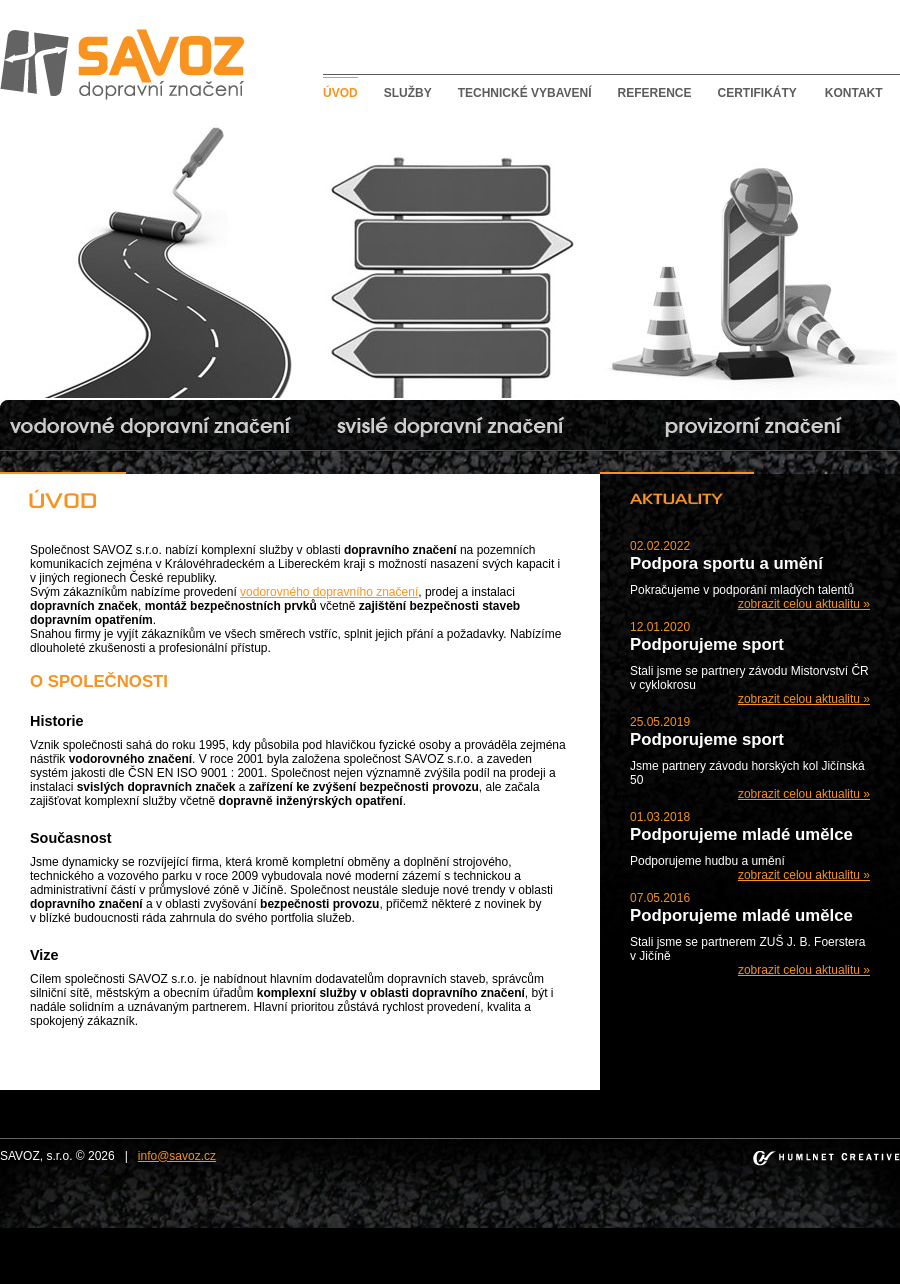 This screenshot has height=1284, width=900. What do you see at coordinates (777, 1235) in the screenshot?
I see `atakoy escort` at bounding box center [777, 1235].